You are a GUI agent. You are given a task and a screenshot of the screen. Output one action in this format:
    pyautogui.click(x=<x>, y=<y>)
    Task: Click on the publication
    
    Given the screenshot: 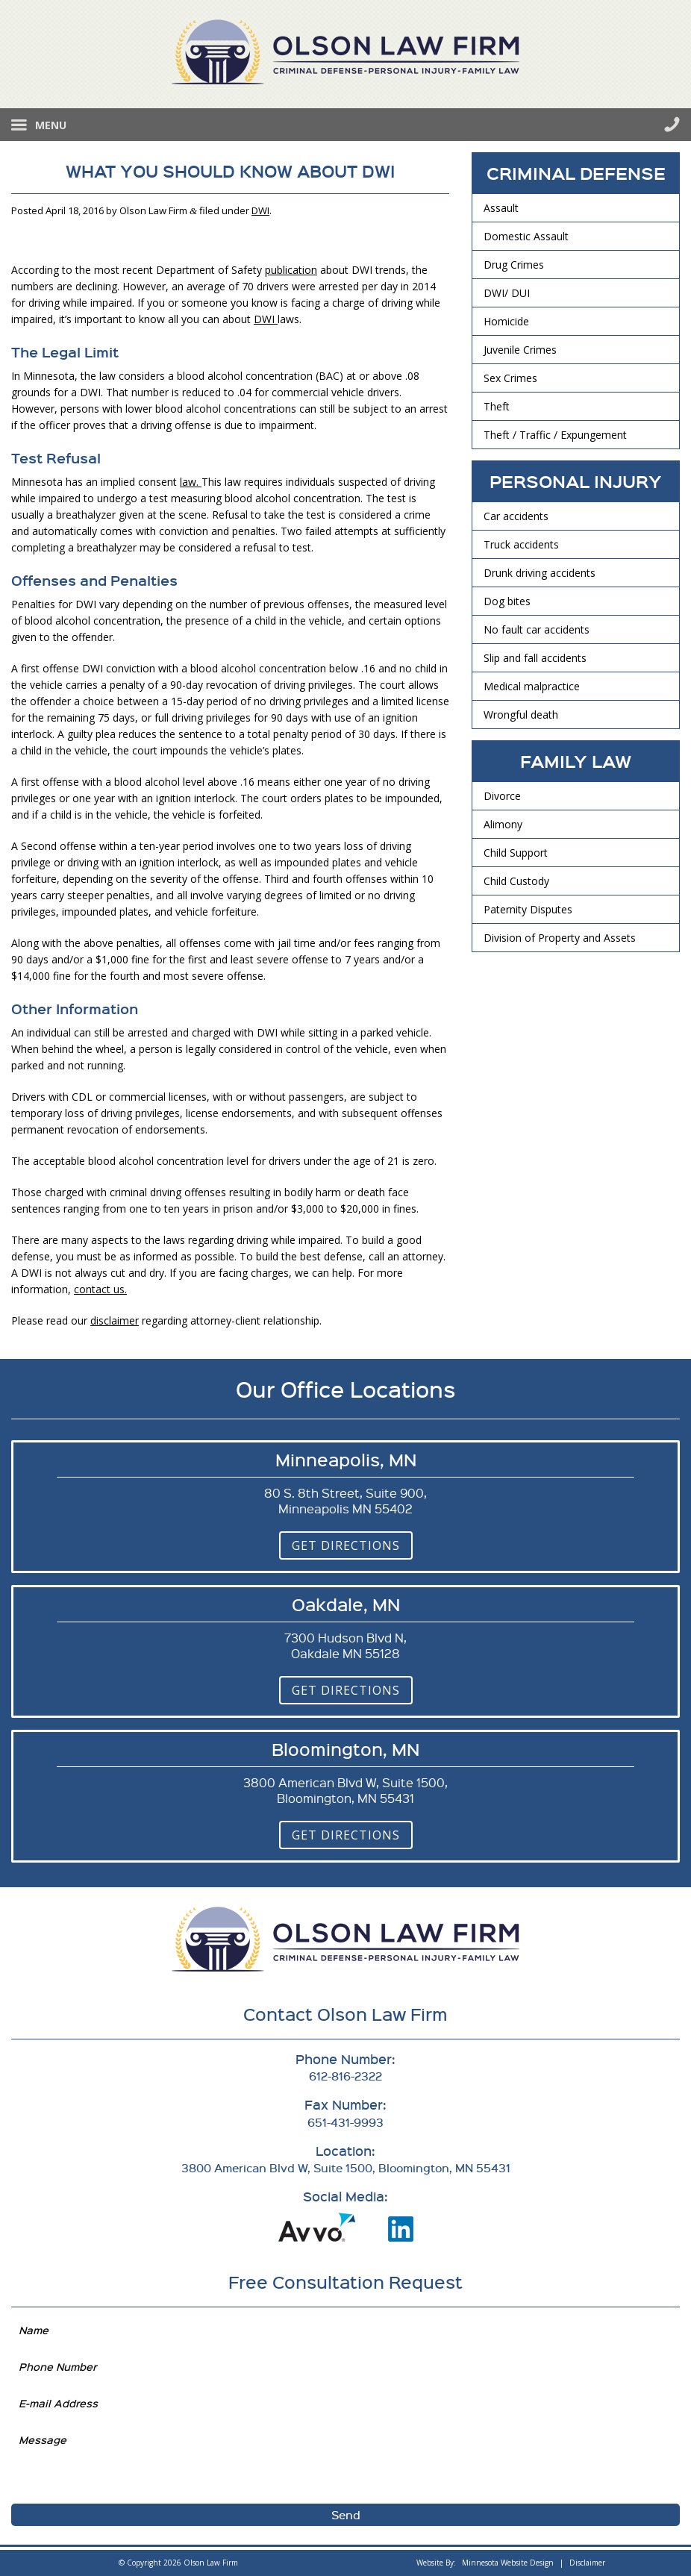 What is the action you would take?
    pyautogui.click(x=291, y=270)
    